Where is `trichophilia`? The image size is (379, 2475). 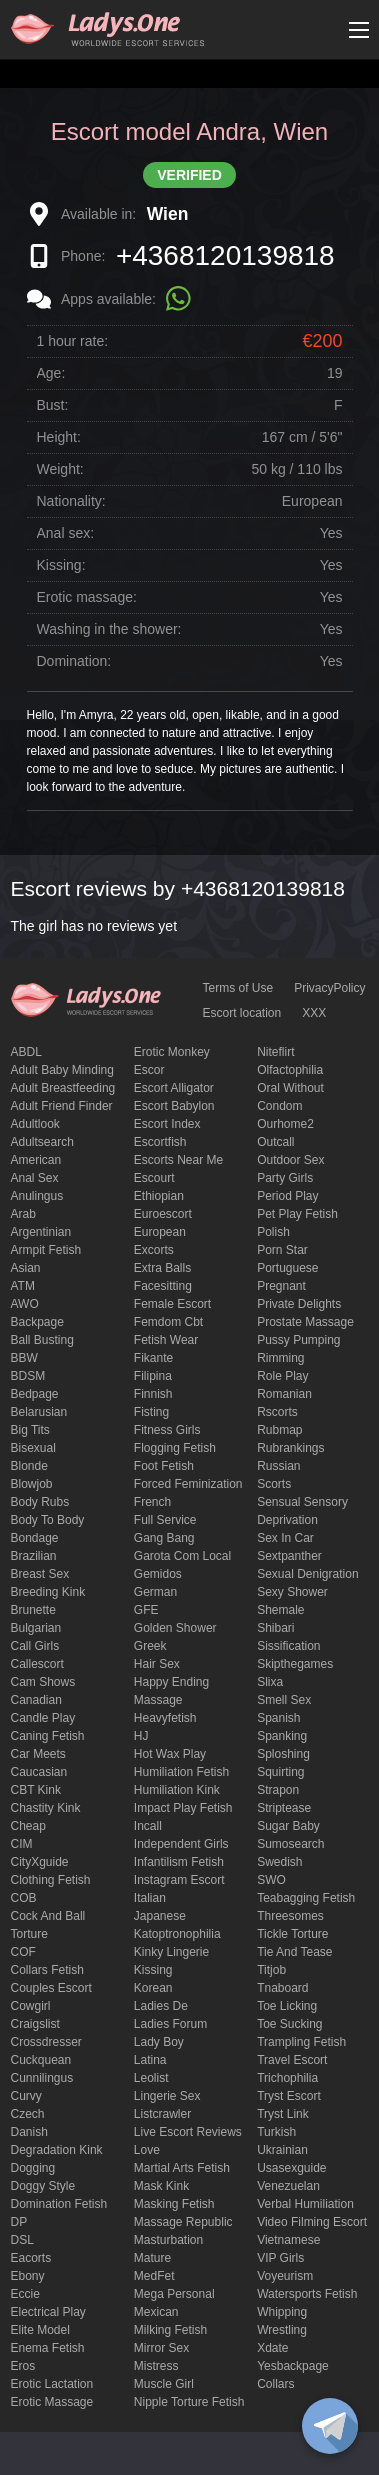
trichophilia is located at coordinates (287, 2078).